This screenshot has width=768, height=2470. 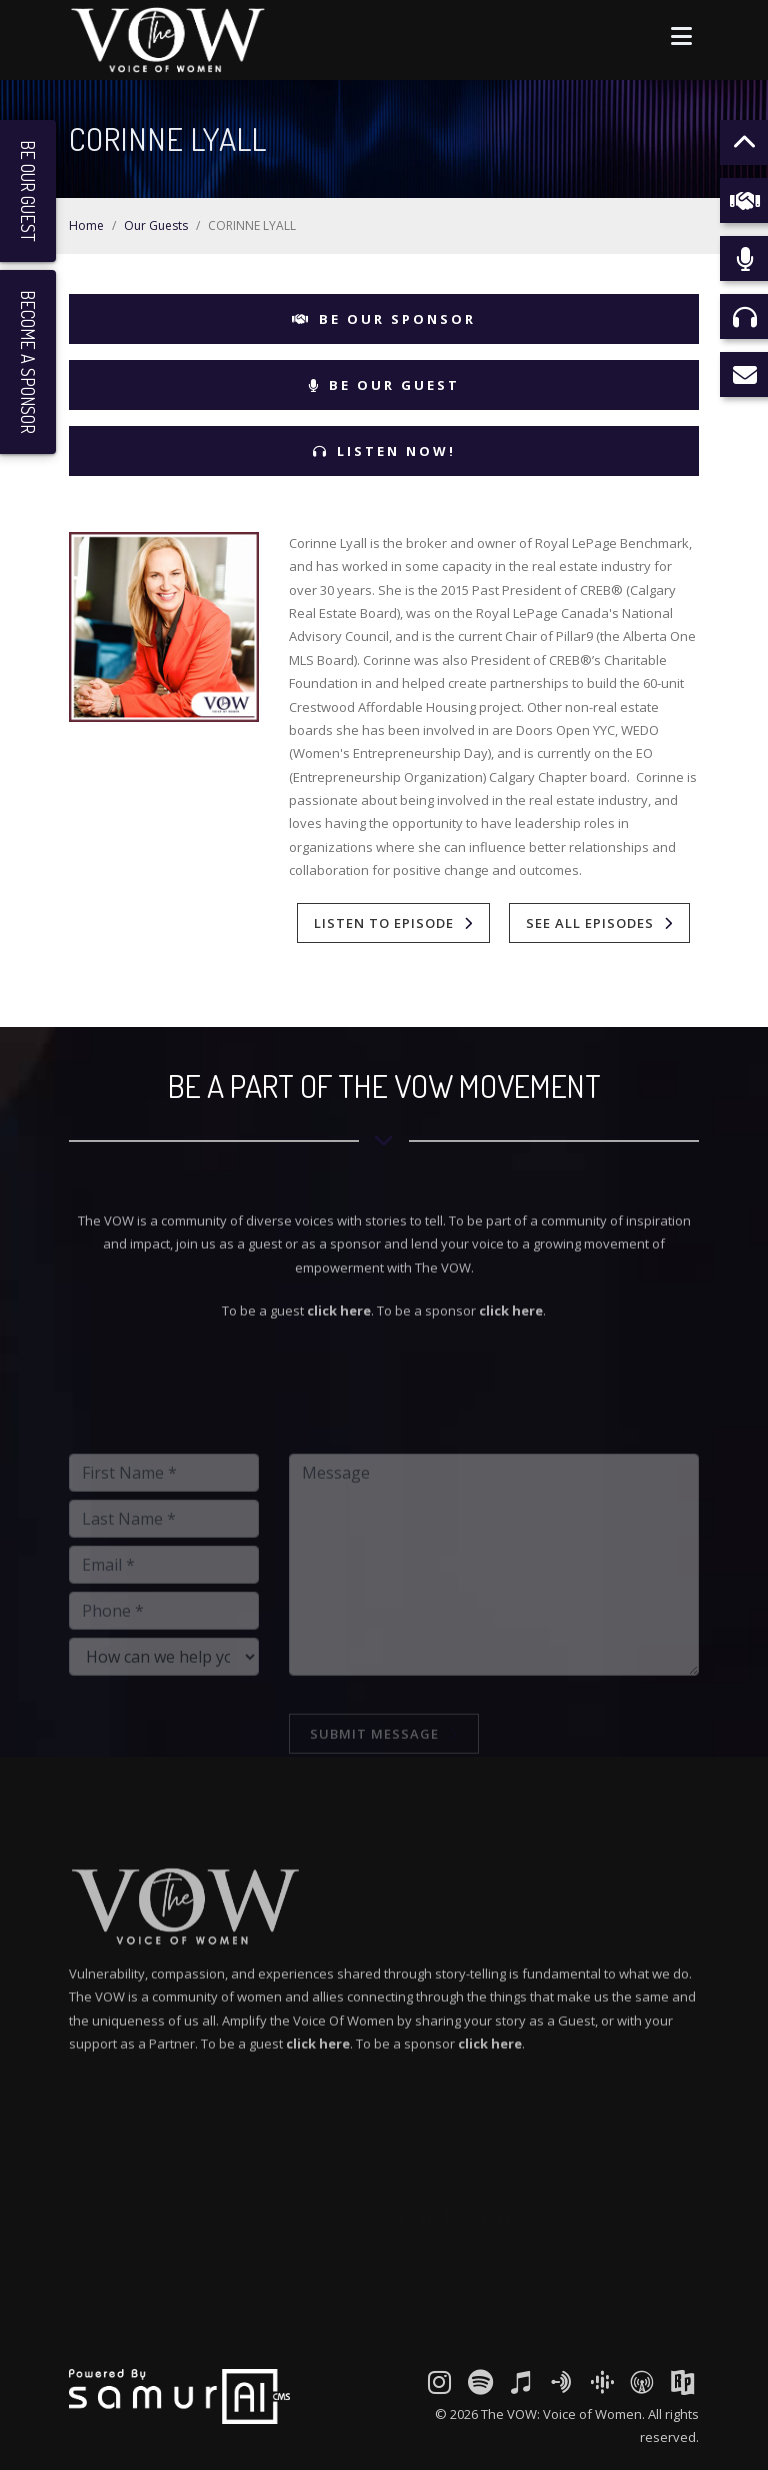 I want to click on Be Our Sponsor, so click(x=384, y=319).